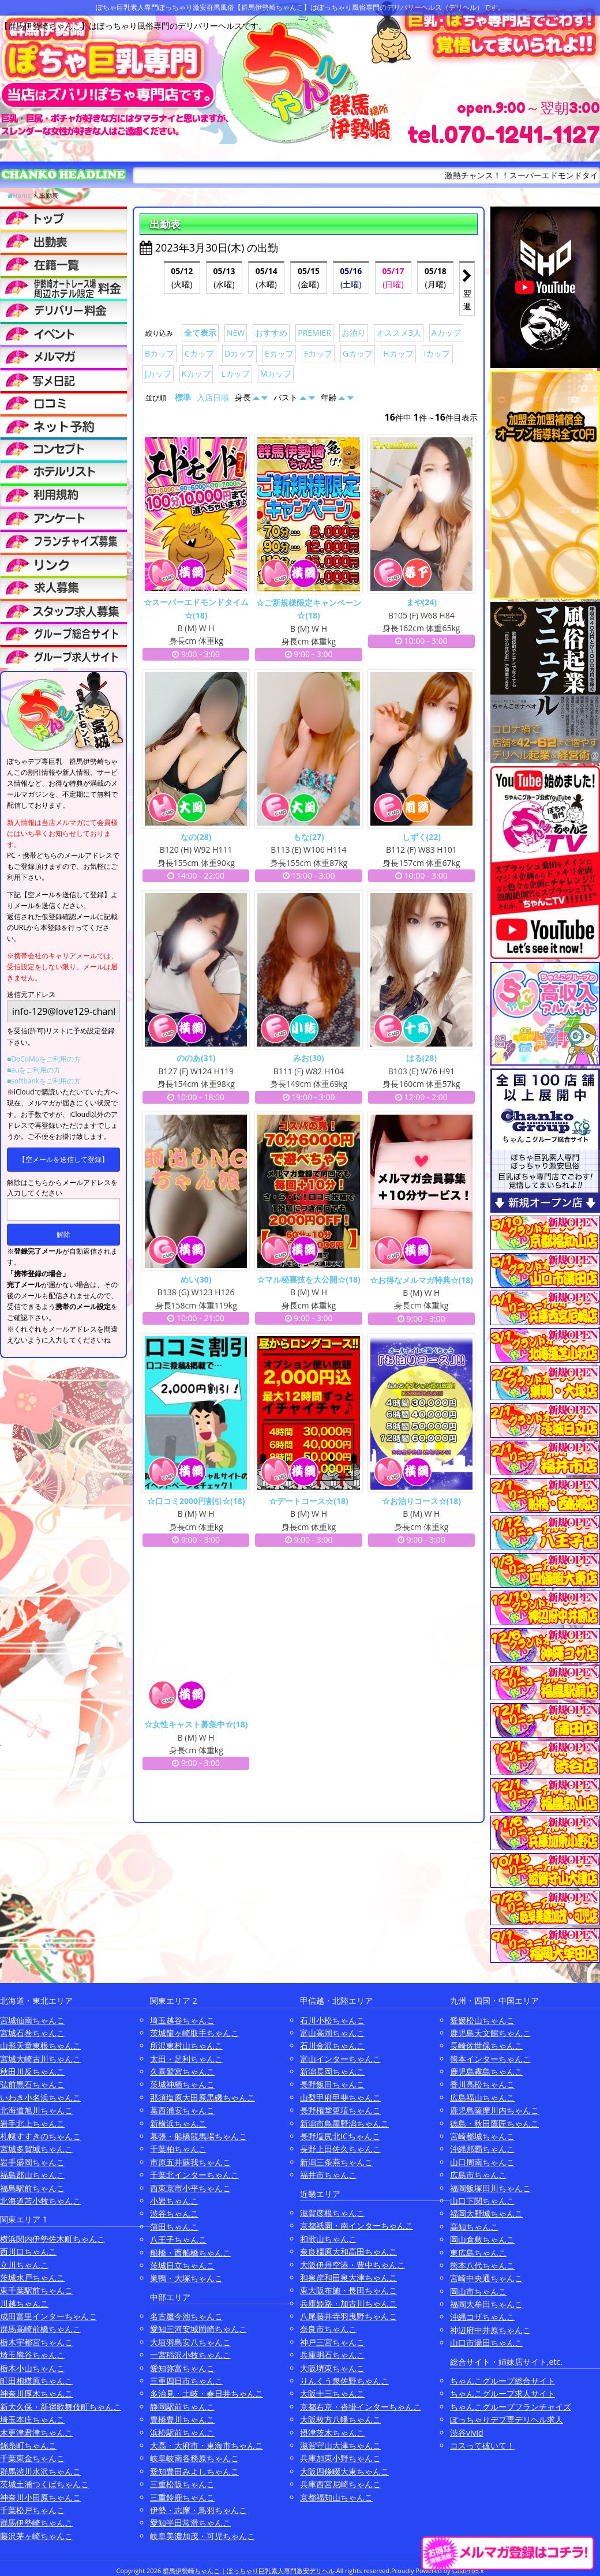  What do you see at coordinates (502, 2393) in the screenshot?
I see `ちゃんこグループ求人サイト` at bounding box center [502, 2393].